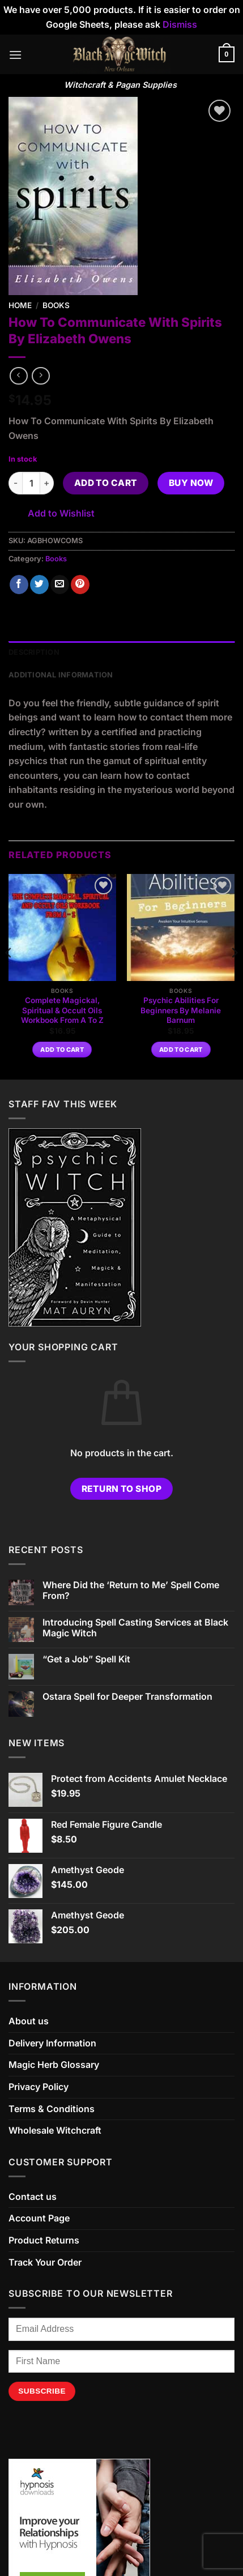 This screenshot has width=243, height=2576. What do you see at coordinates (80, 584) in the screenshot?
I see `[Pin on Pinterest]` at bounding box center [80, 584].